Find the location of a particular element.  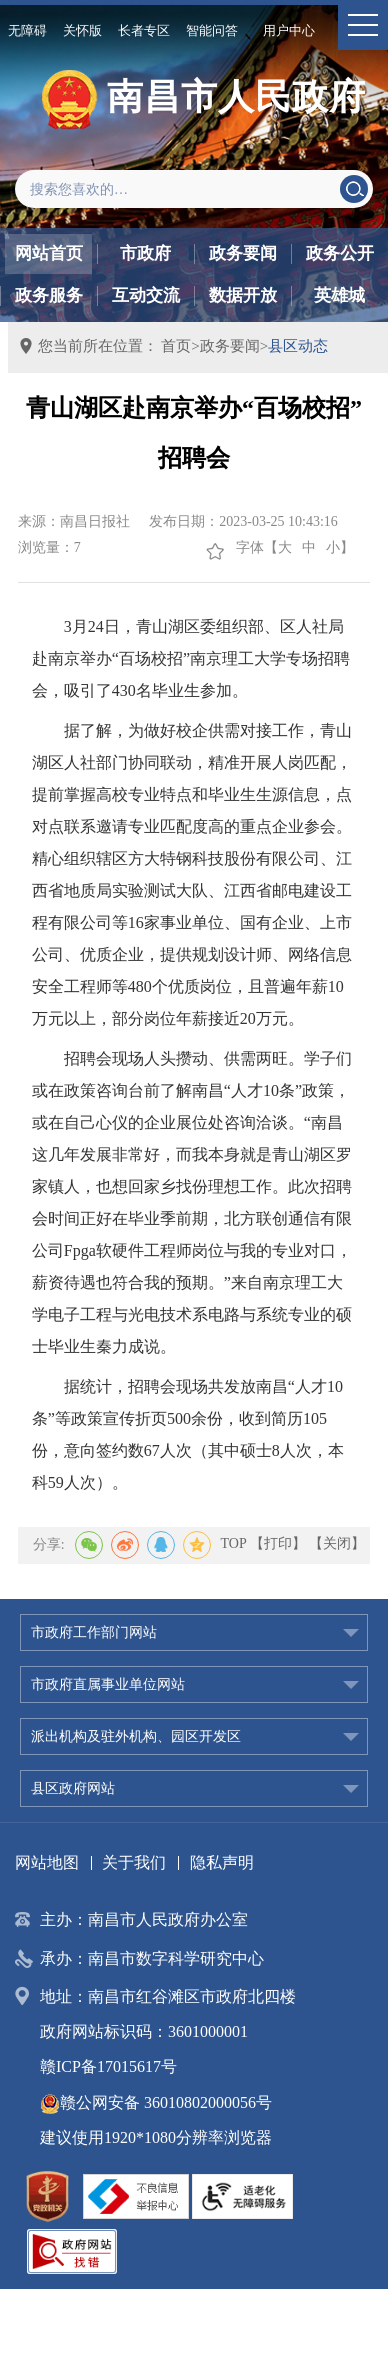

赣公网安备 36010802000056号 is located at coordinates (156, 2102).